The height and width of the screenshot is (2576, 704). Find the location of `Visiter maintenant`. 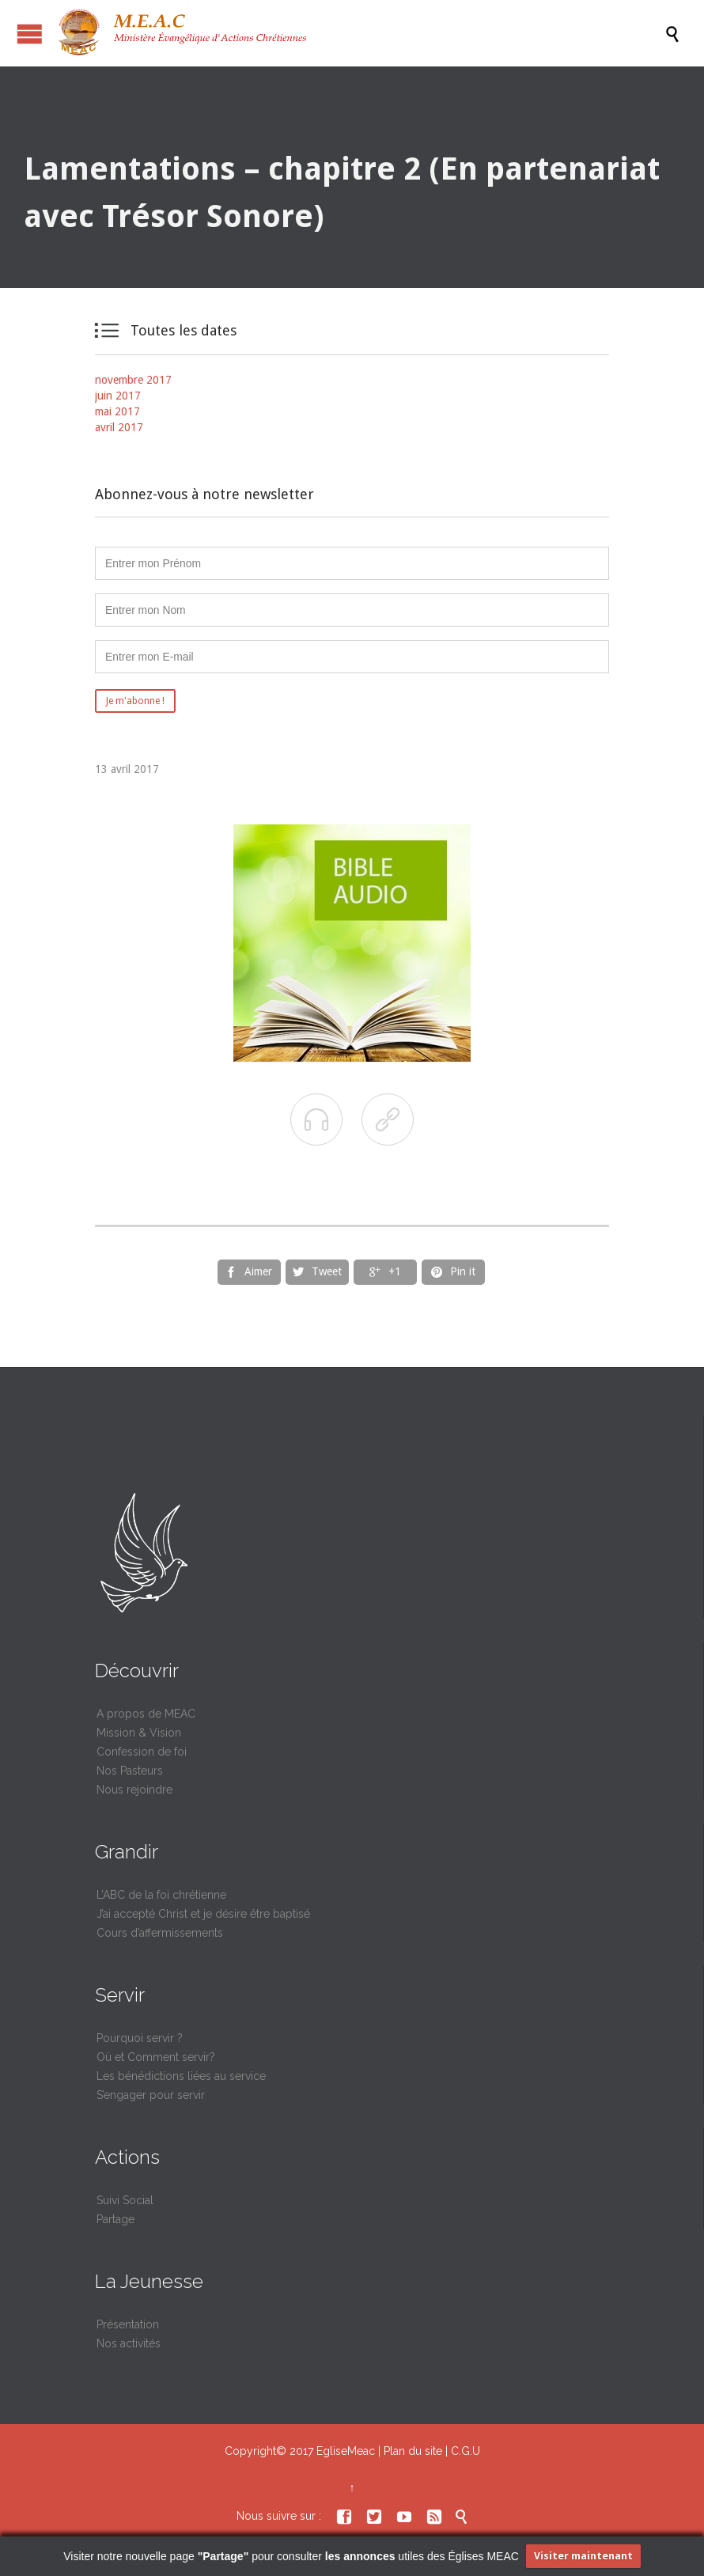

Visiter maintenant is located at coordinates (583, 2556).